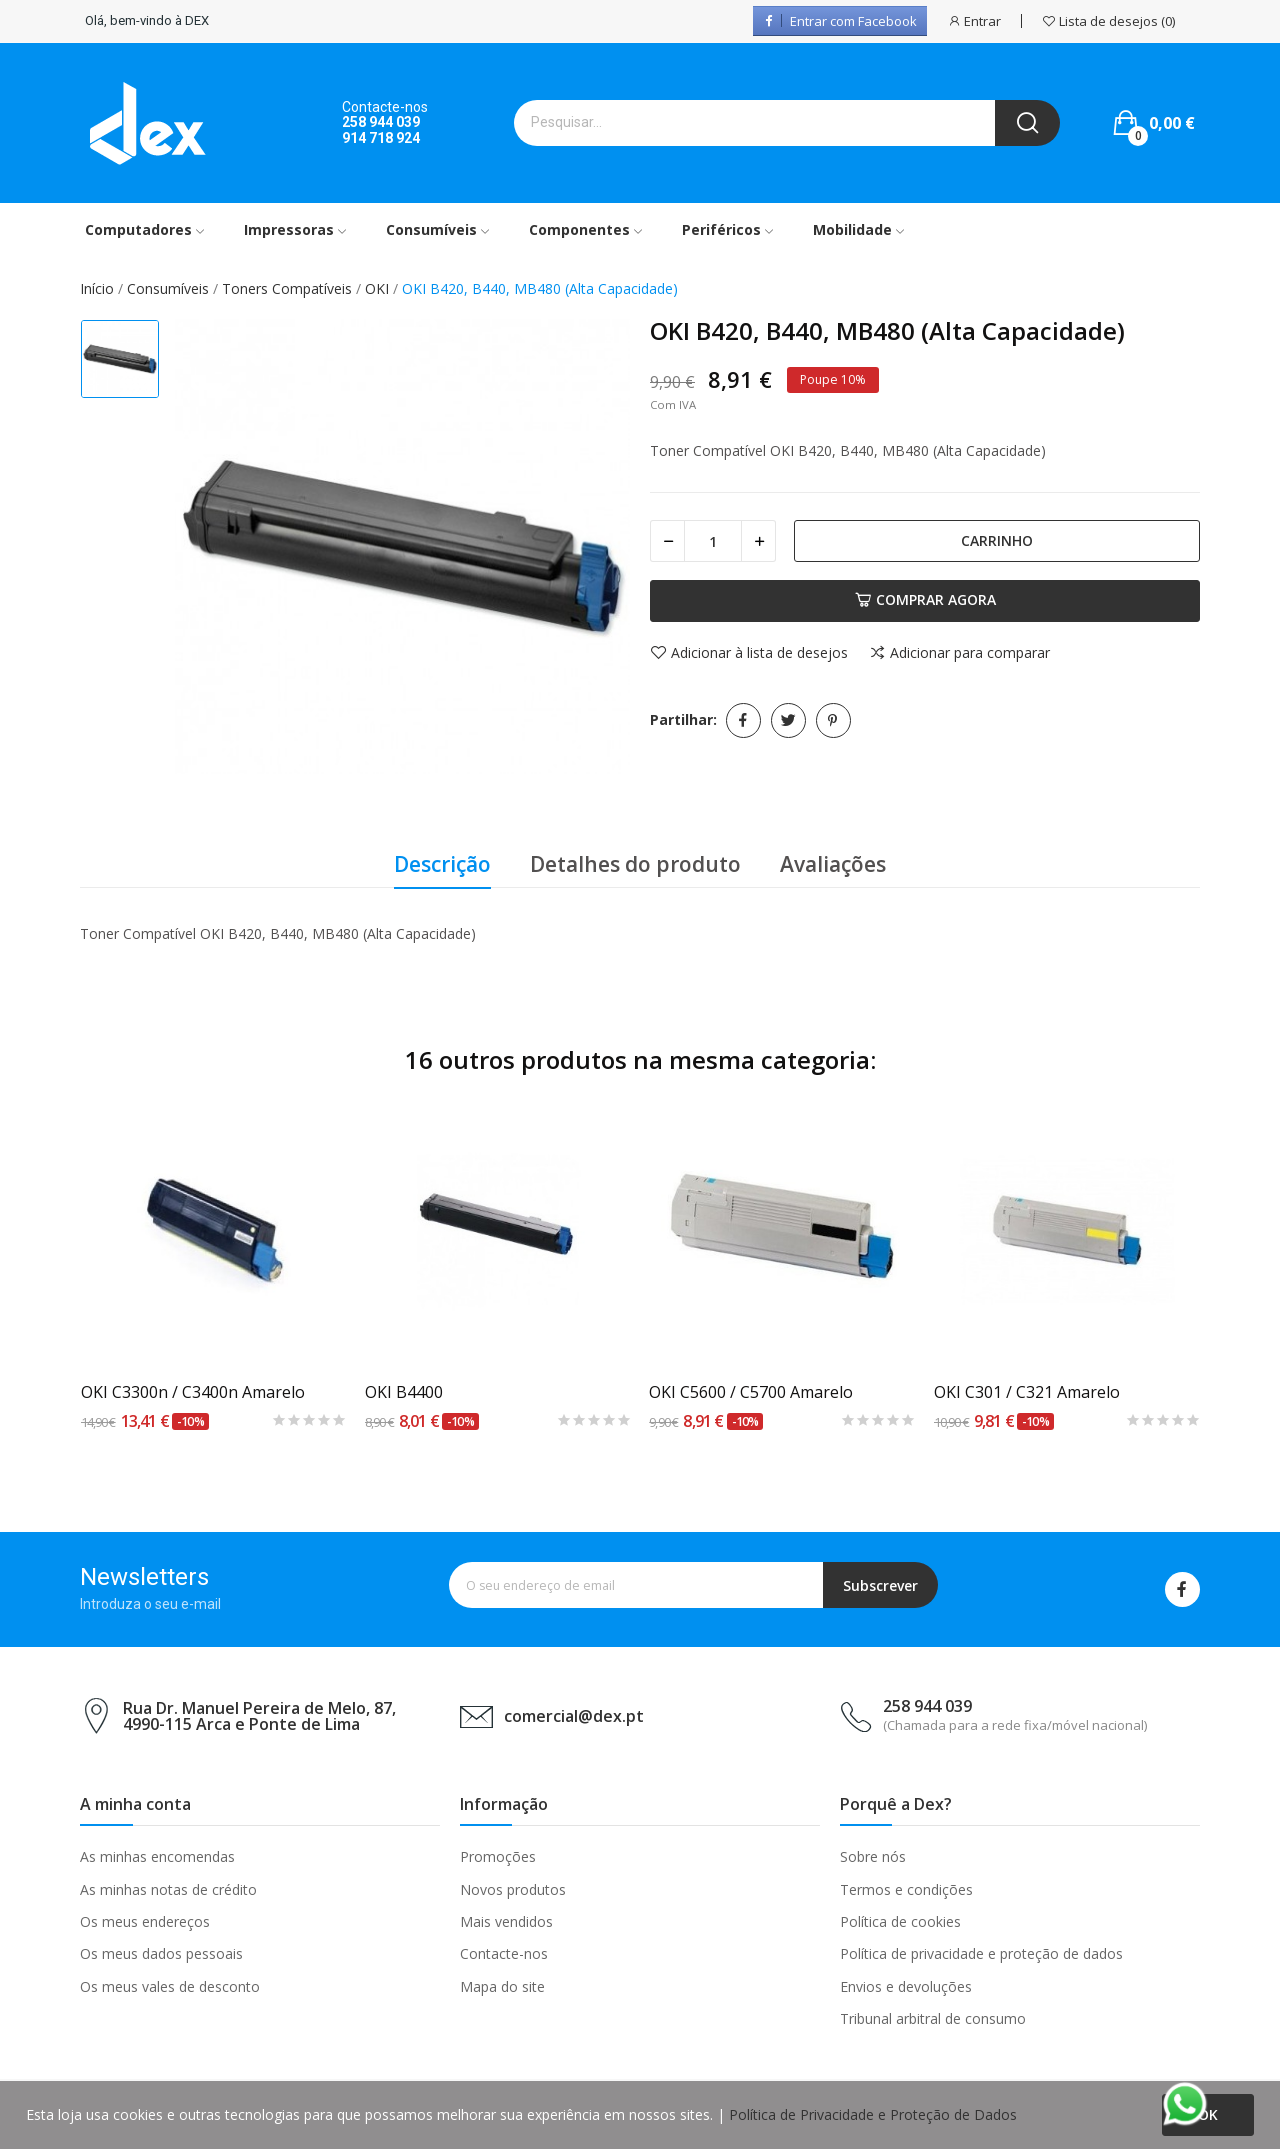  What do you see at coordinates (906, 1889) in the screenshot?
I see `Termos e condições` at bounding box center [906, 1889].